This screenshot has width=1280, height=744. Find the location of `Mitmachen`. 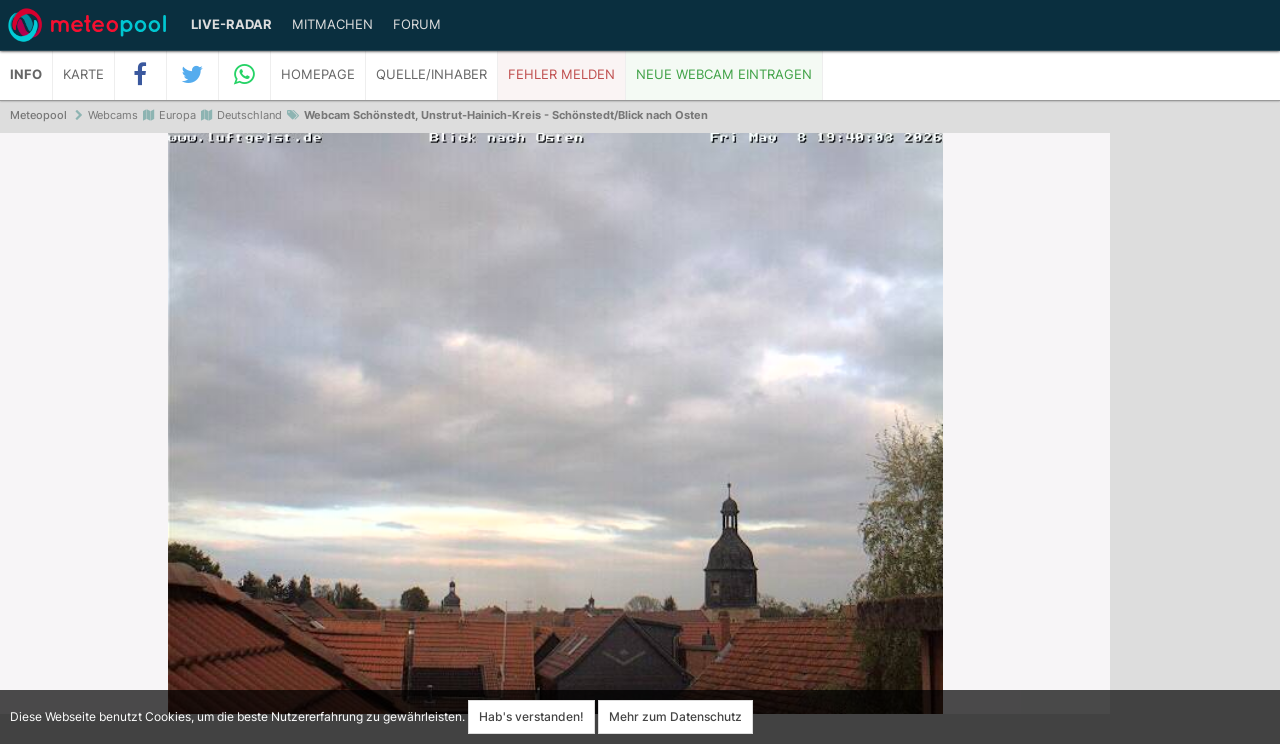

Mitmachen is located at coordinates (332, 24).